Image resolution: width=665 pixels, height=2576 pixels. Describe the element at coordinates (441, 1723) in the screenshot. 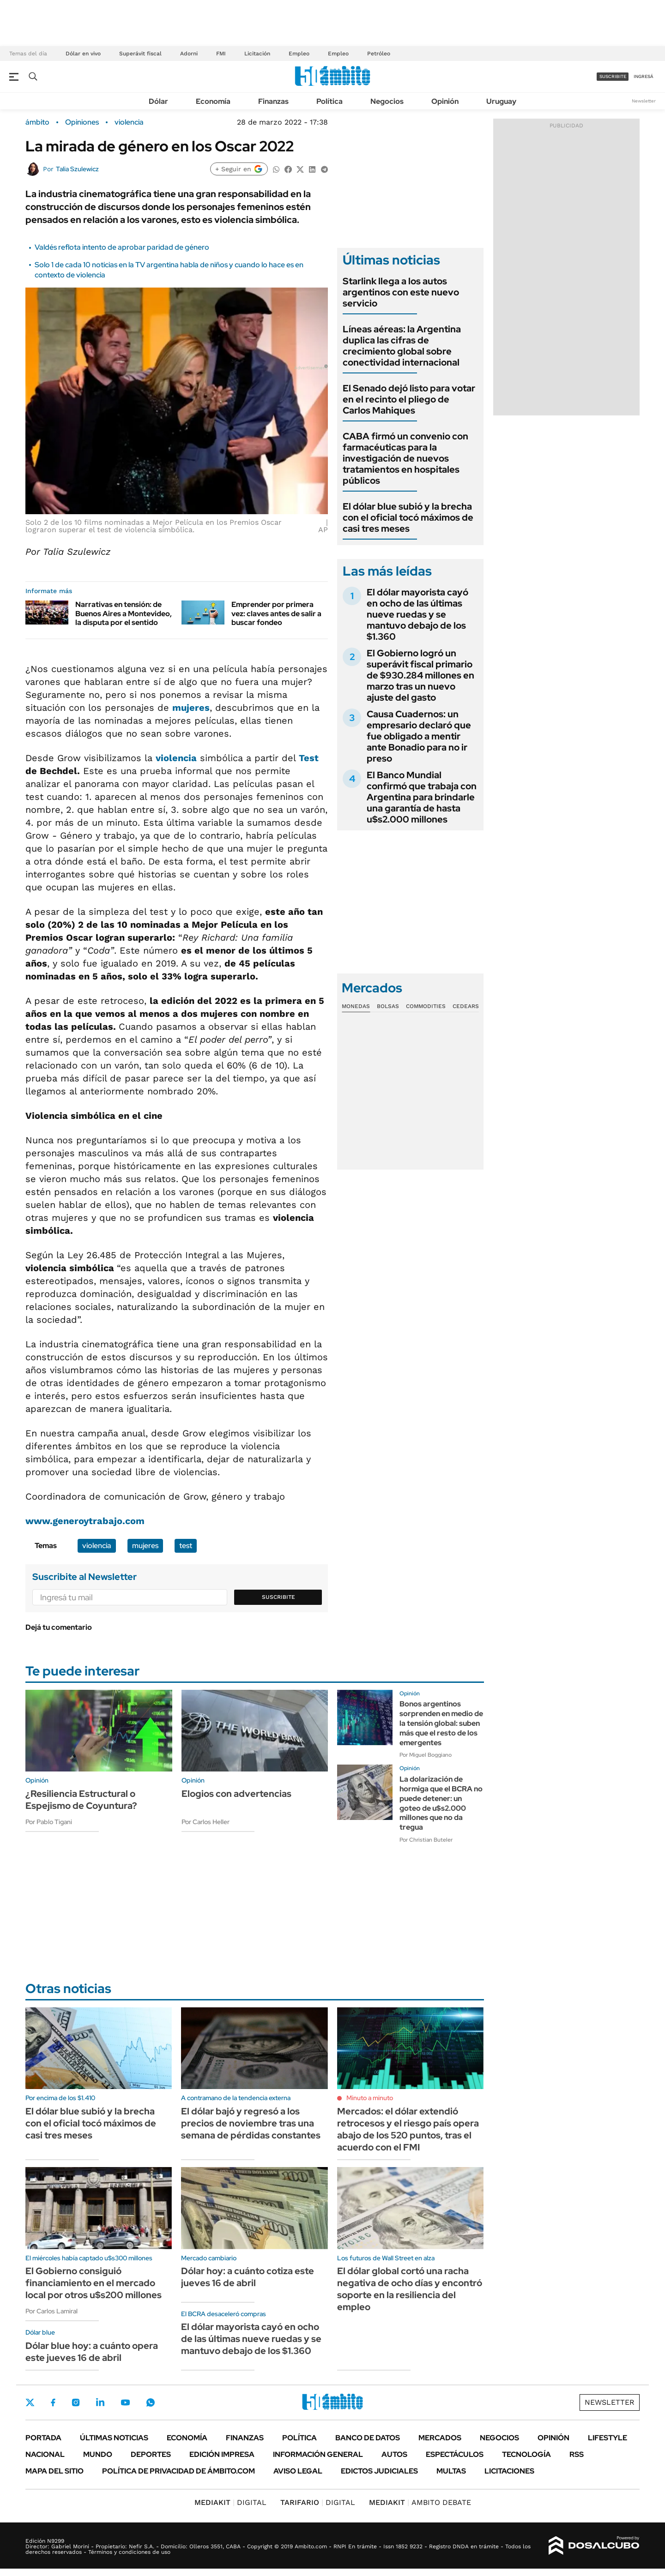

I see `Bonos argentinos sorprenden en medio de la tensión global: suben más que el resto de los emergentes` at that location.